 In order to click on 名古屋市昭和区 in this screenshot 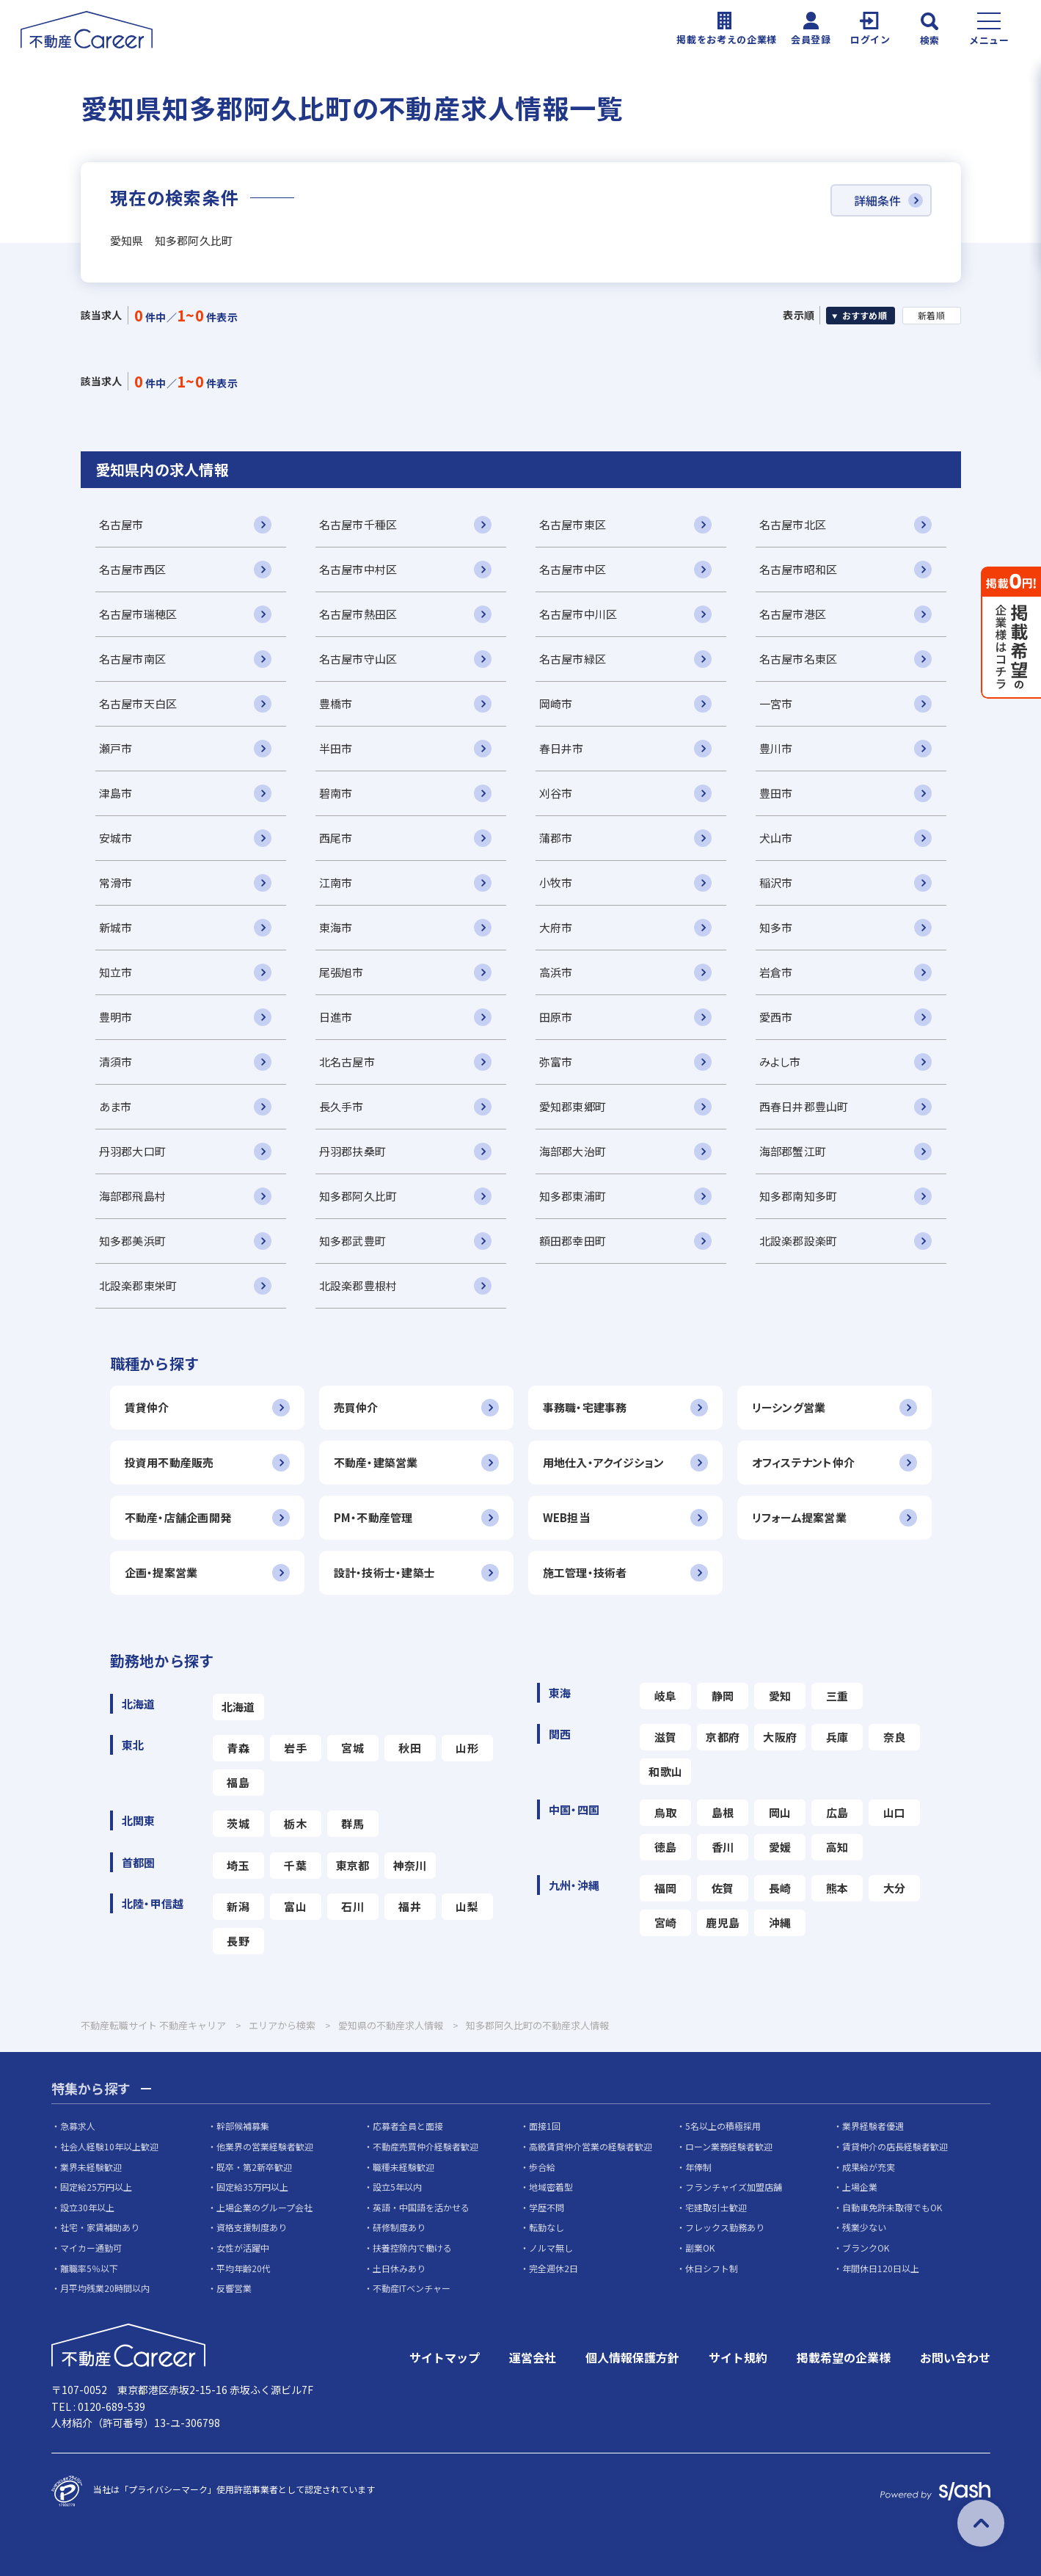, I will do `click(798, 569)`.